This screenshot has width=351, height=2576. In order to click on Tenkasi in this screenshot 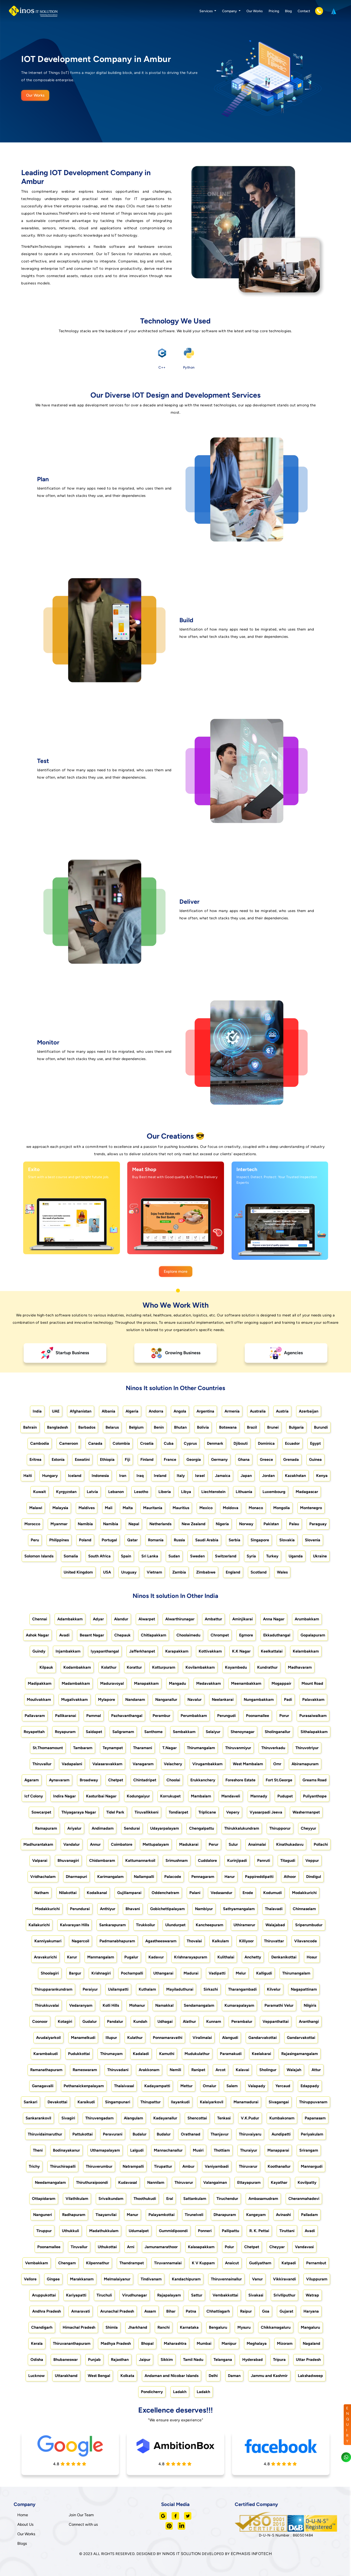, I will do `click(224, 2118)`.